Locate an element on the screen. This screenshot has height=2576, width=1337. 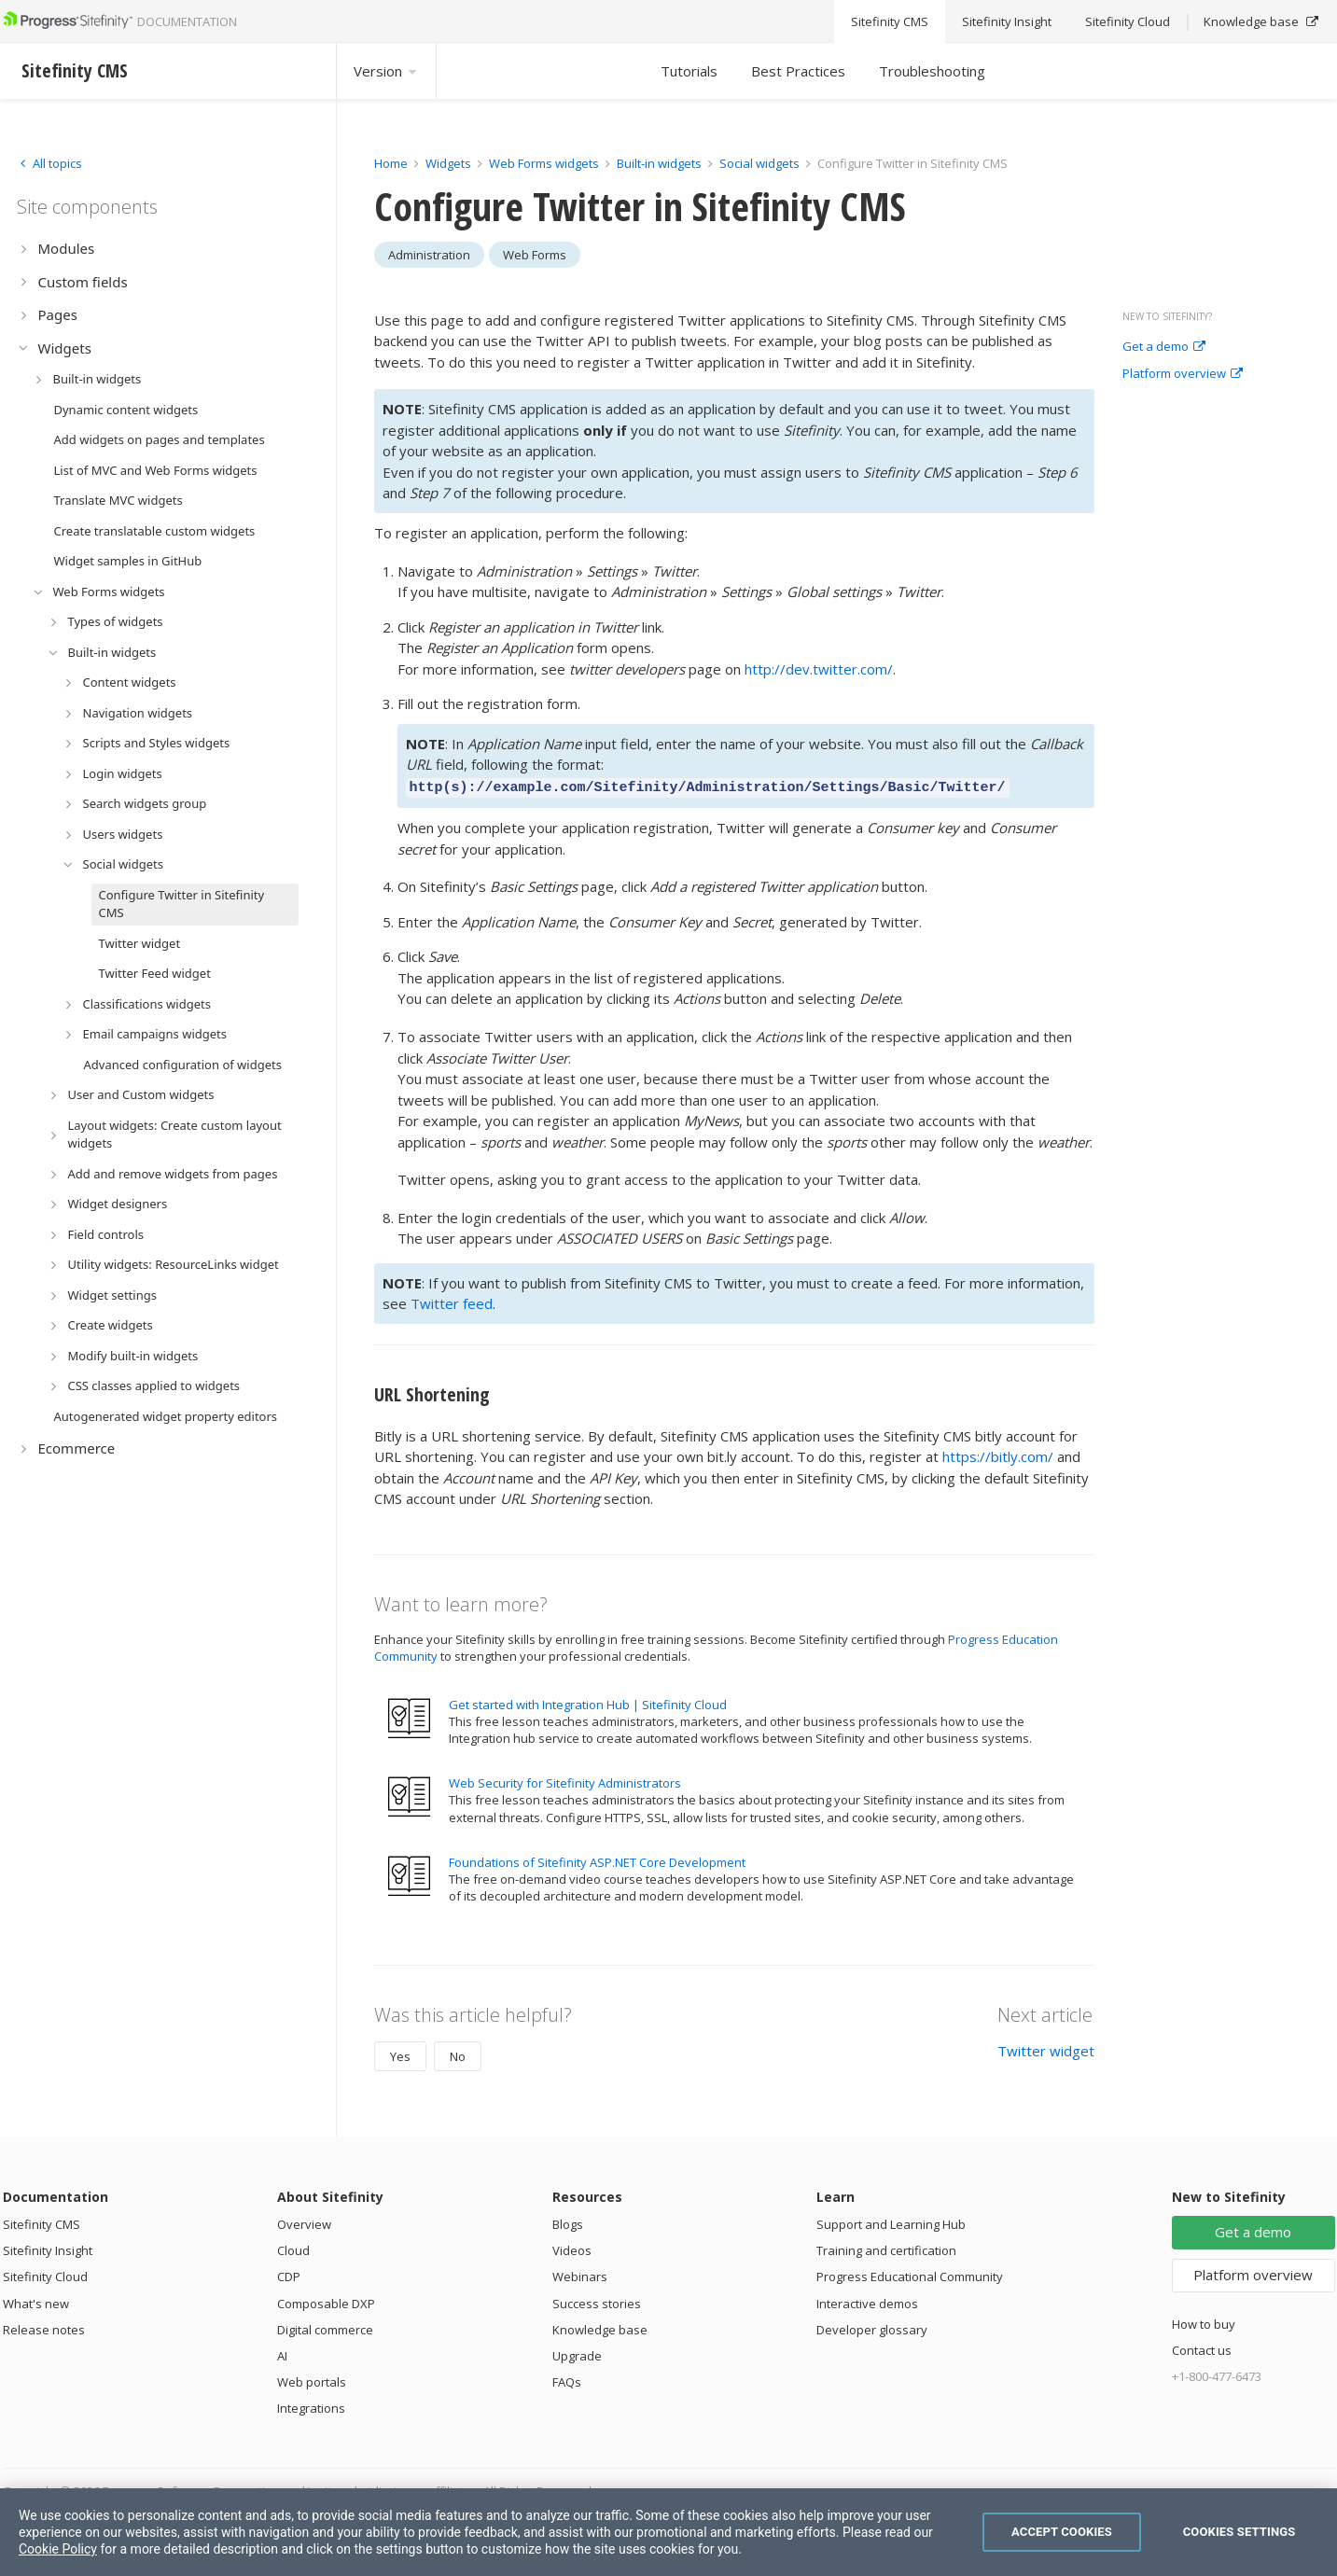
Get started with Integration Hub | Sitefinity Cloud is located at coordinates (588, 1701).